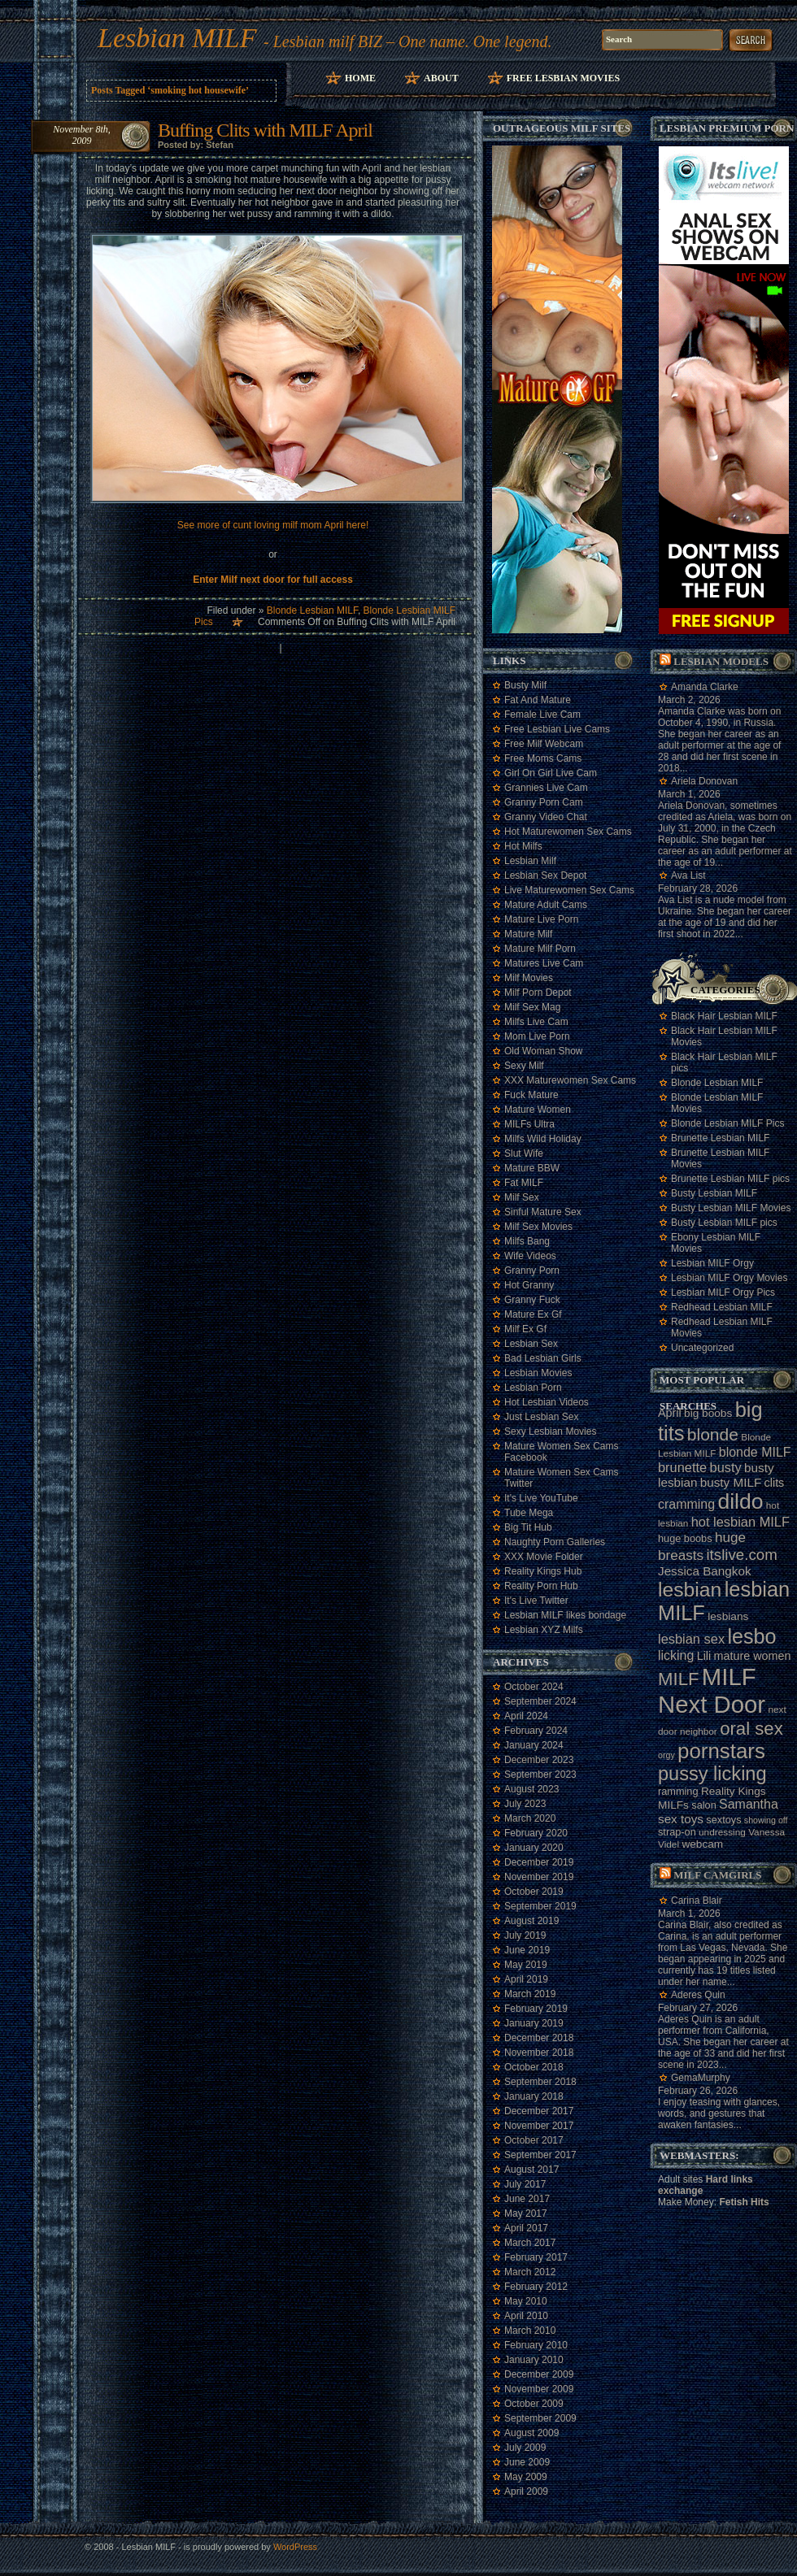  Describe the element at coordinates (723, 1292) in the screenshot. I see `Lesbian MILF Orgy Pics` at that location.